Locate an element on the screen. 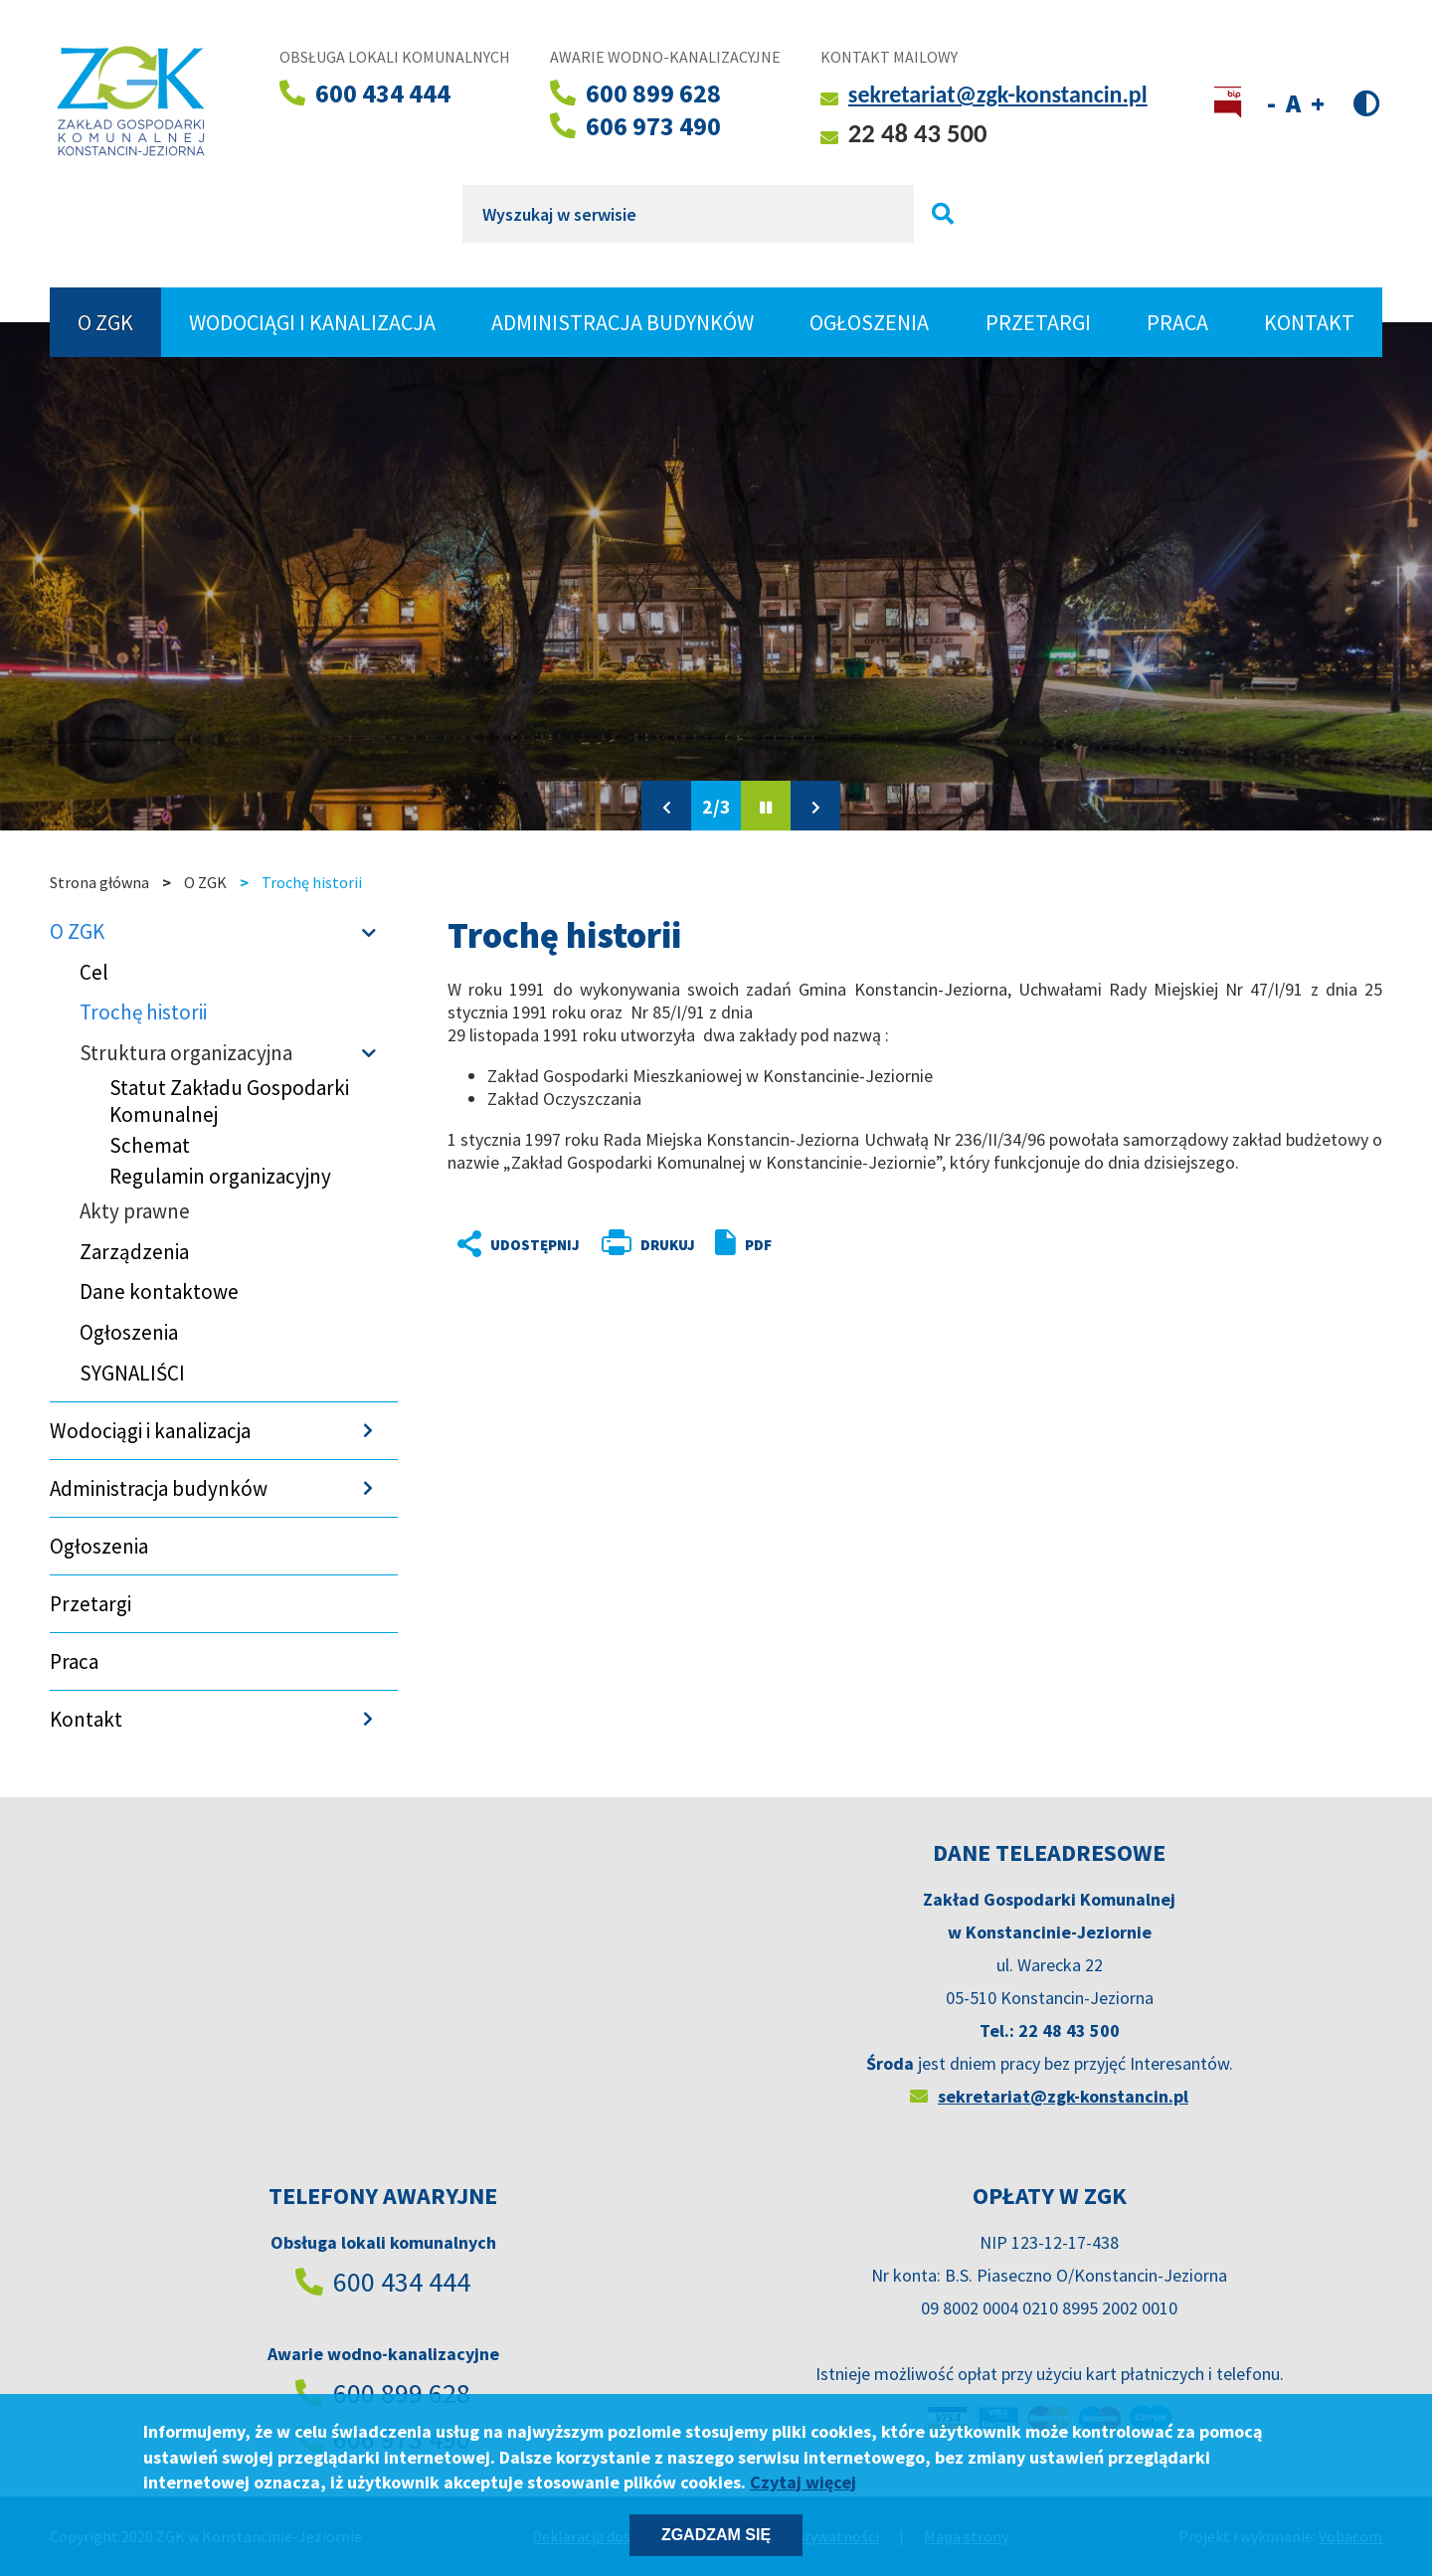  Zgadzam się is located at coordinates (716, 2534).